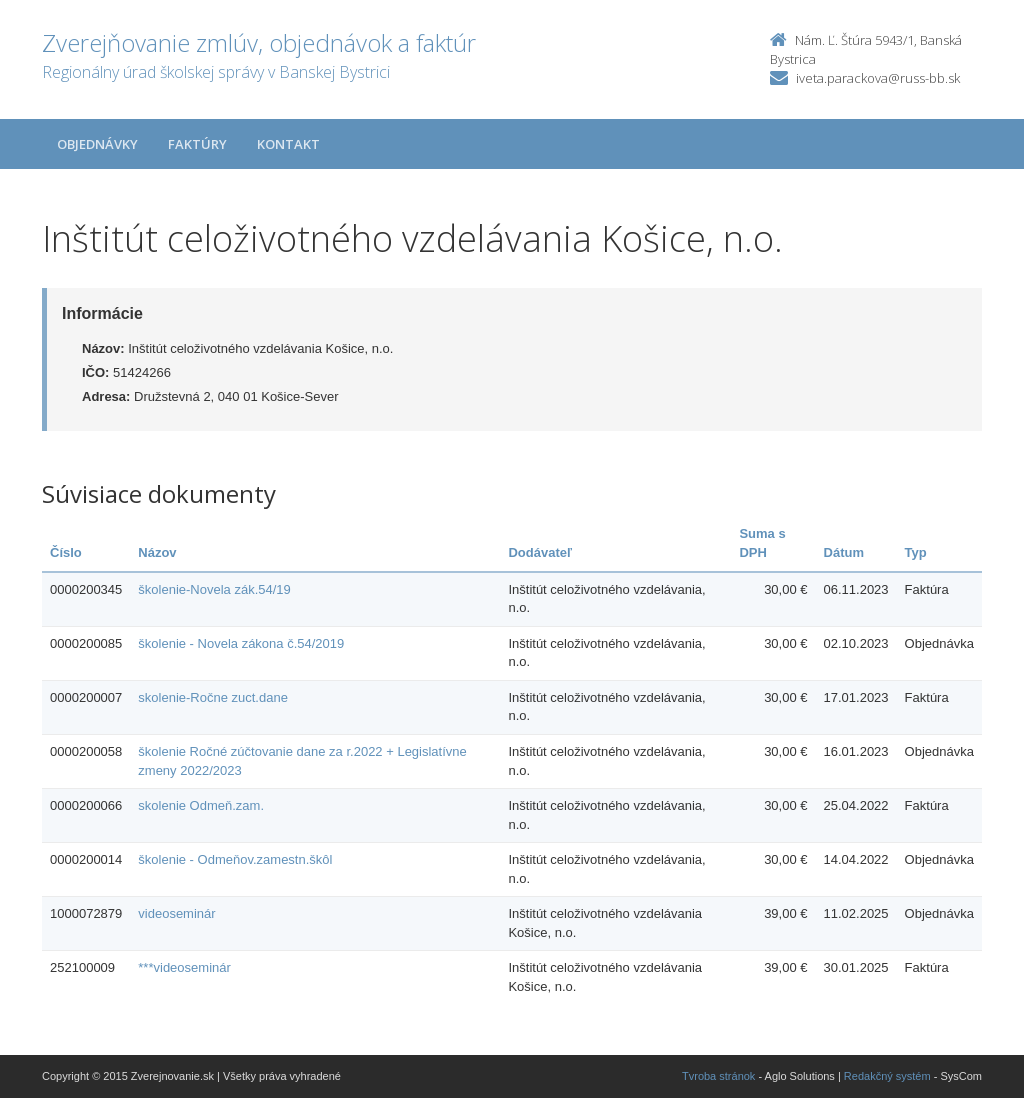 This screenshot has height=1098, width=1024. Describe the element at coordinates (66, 552) in the screenshot. I see `Číslo` at that location.